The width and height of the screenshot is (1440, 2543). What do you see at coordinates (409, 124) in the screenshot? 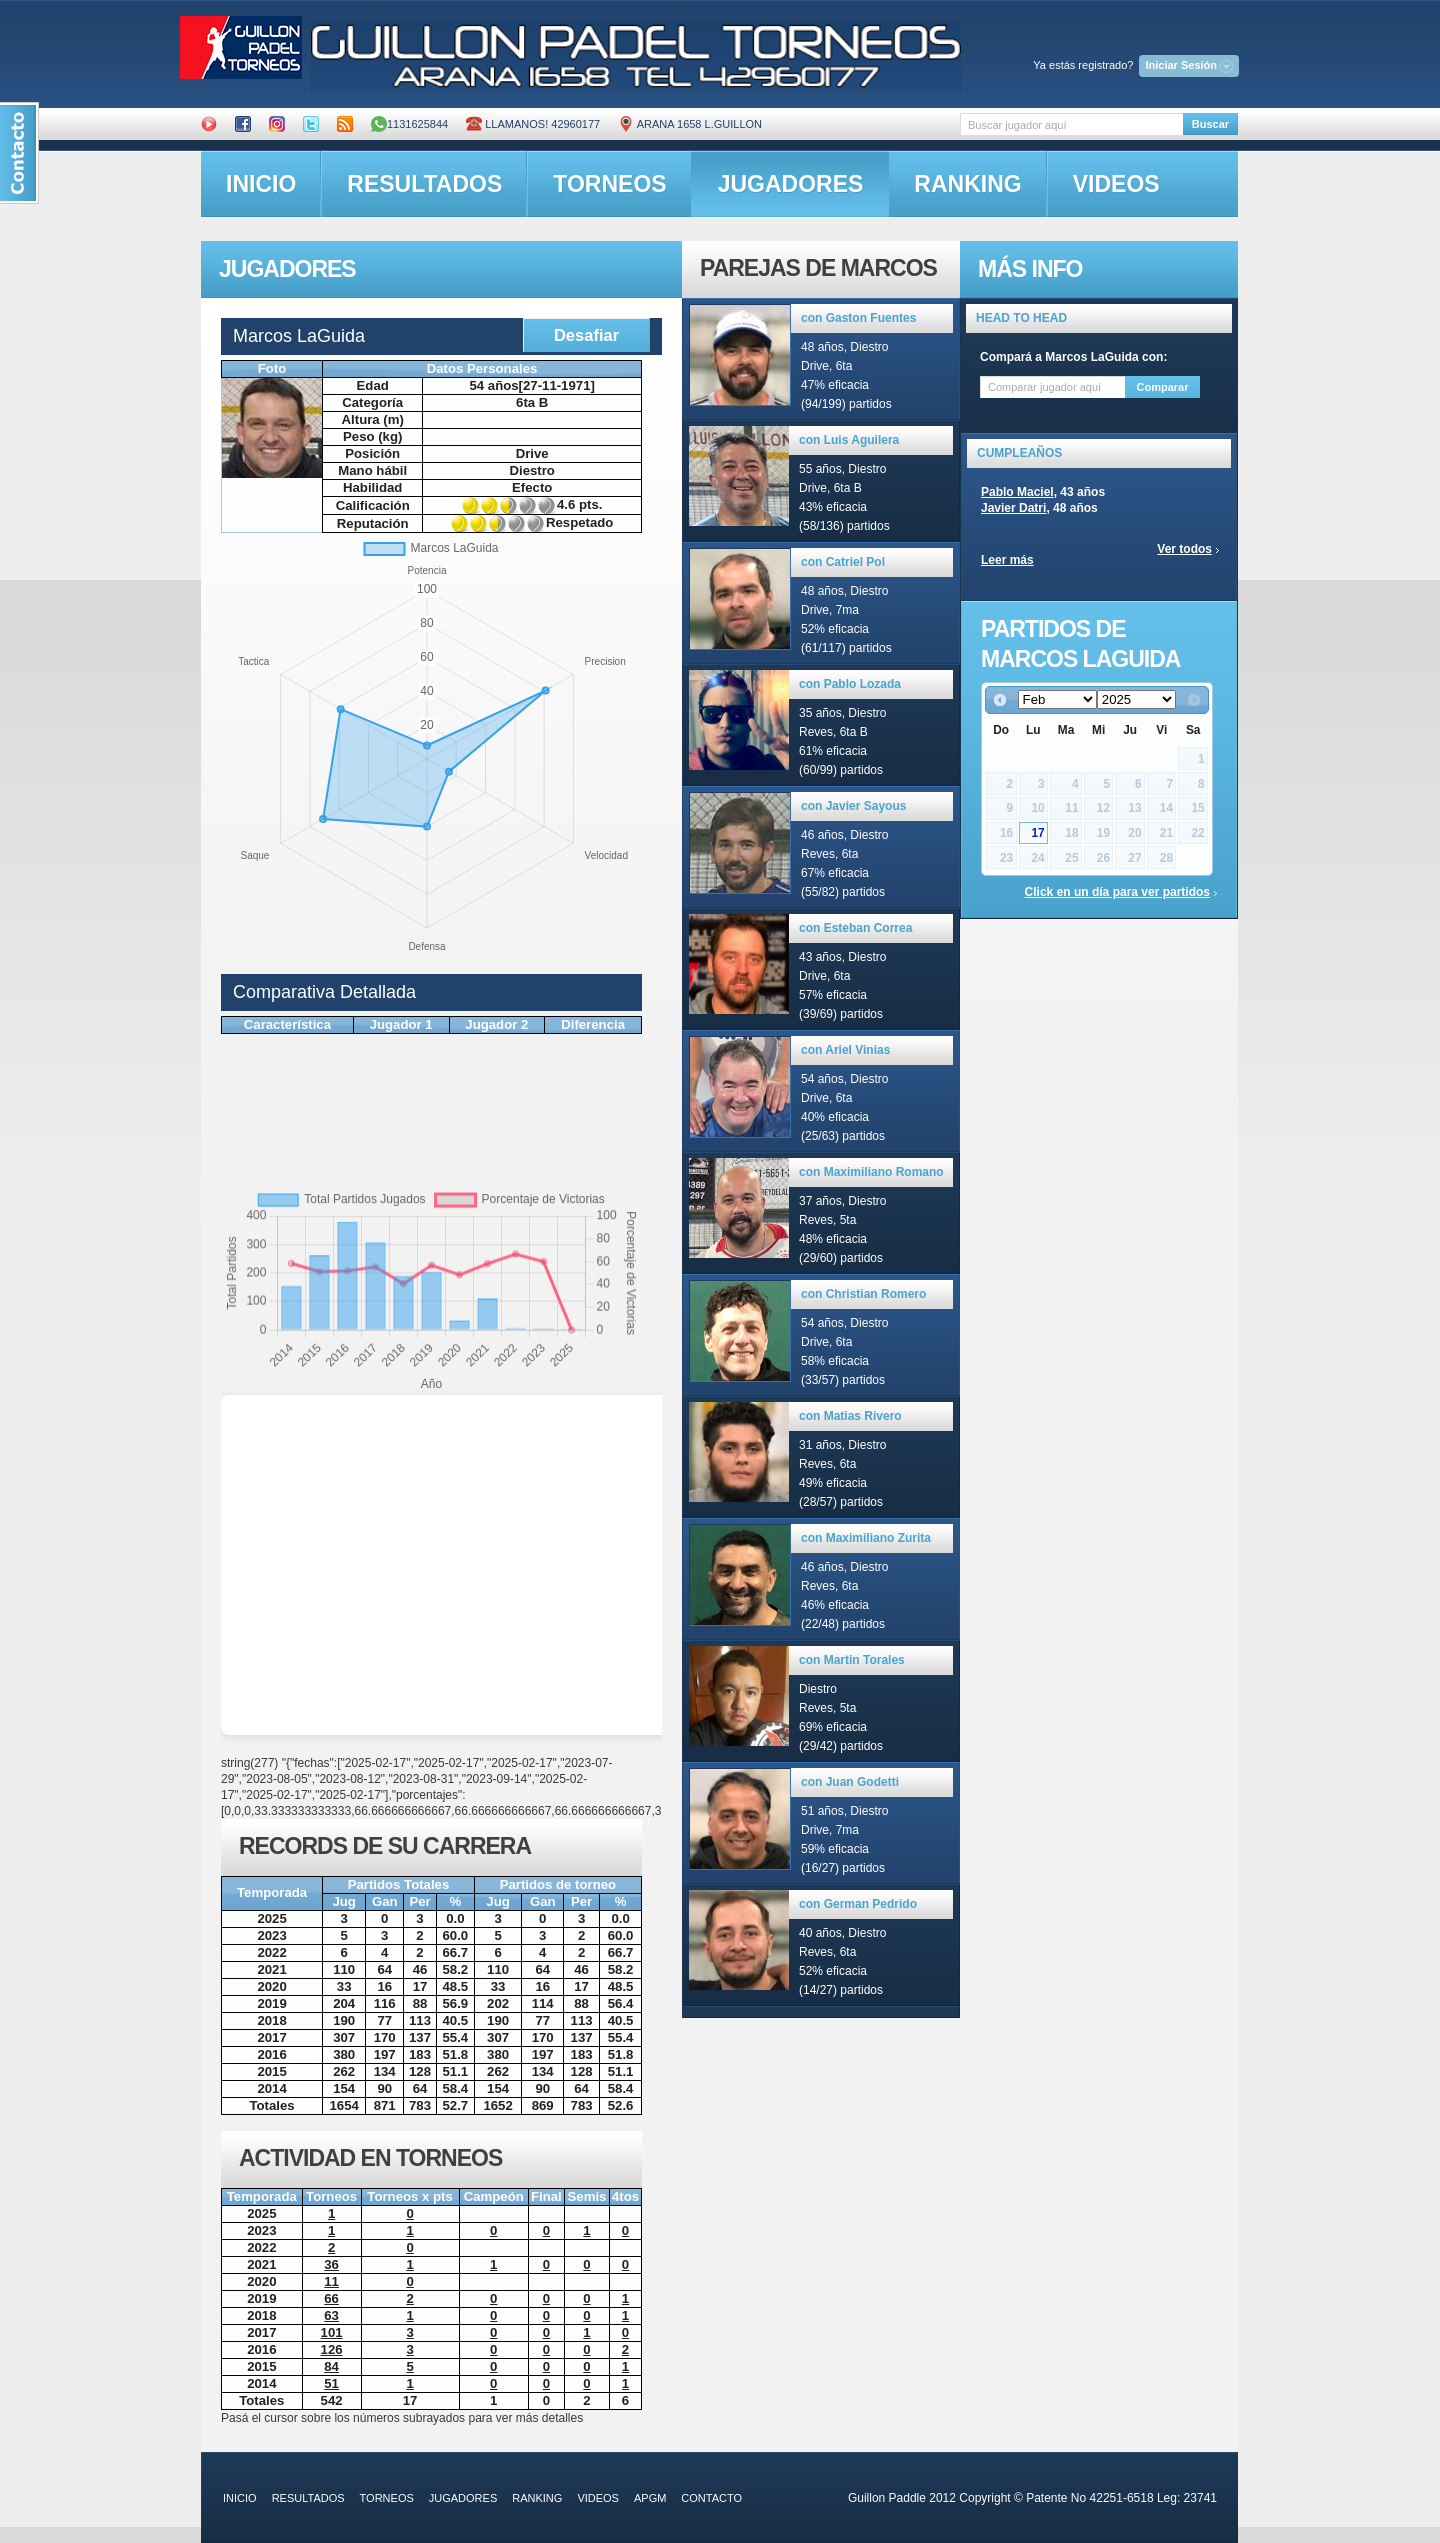
I see `1131625844` at bounding box center [409, 124].